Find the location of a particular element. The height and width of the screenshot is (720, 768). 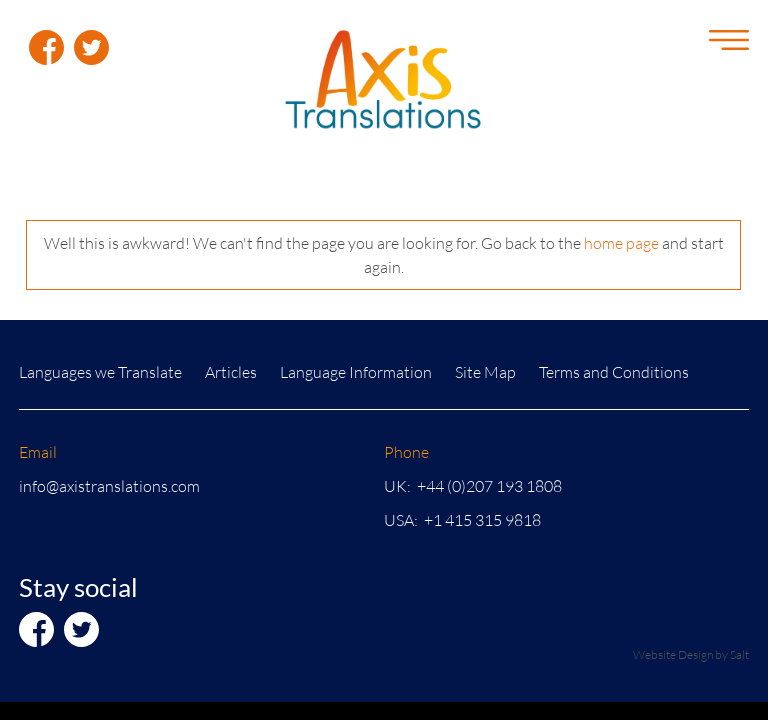

home page is located at coordinates (621, 242).